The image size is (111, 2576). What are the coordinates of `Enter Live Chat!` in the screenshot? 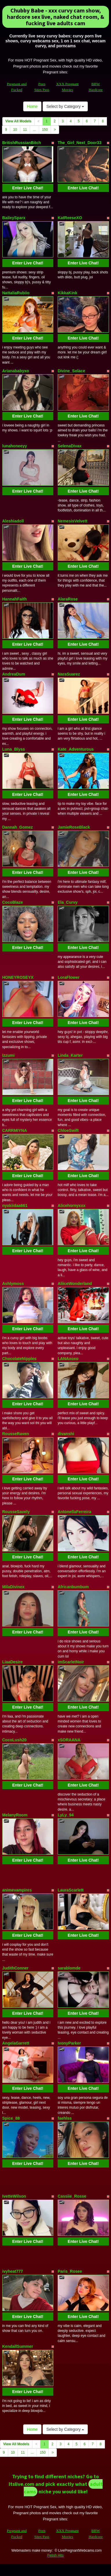 It's located at (27, 188).